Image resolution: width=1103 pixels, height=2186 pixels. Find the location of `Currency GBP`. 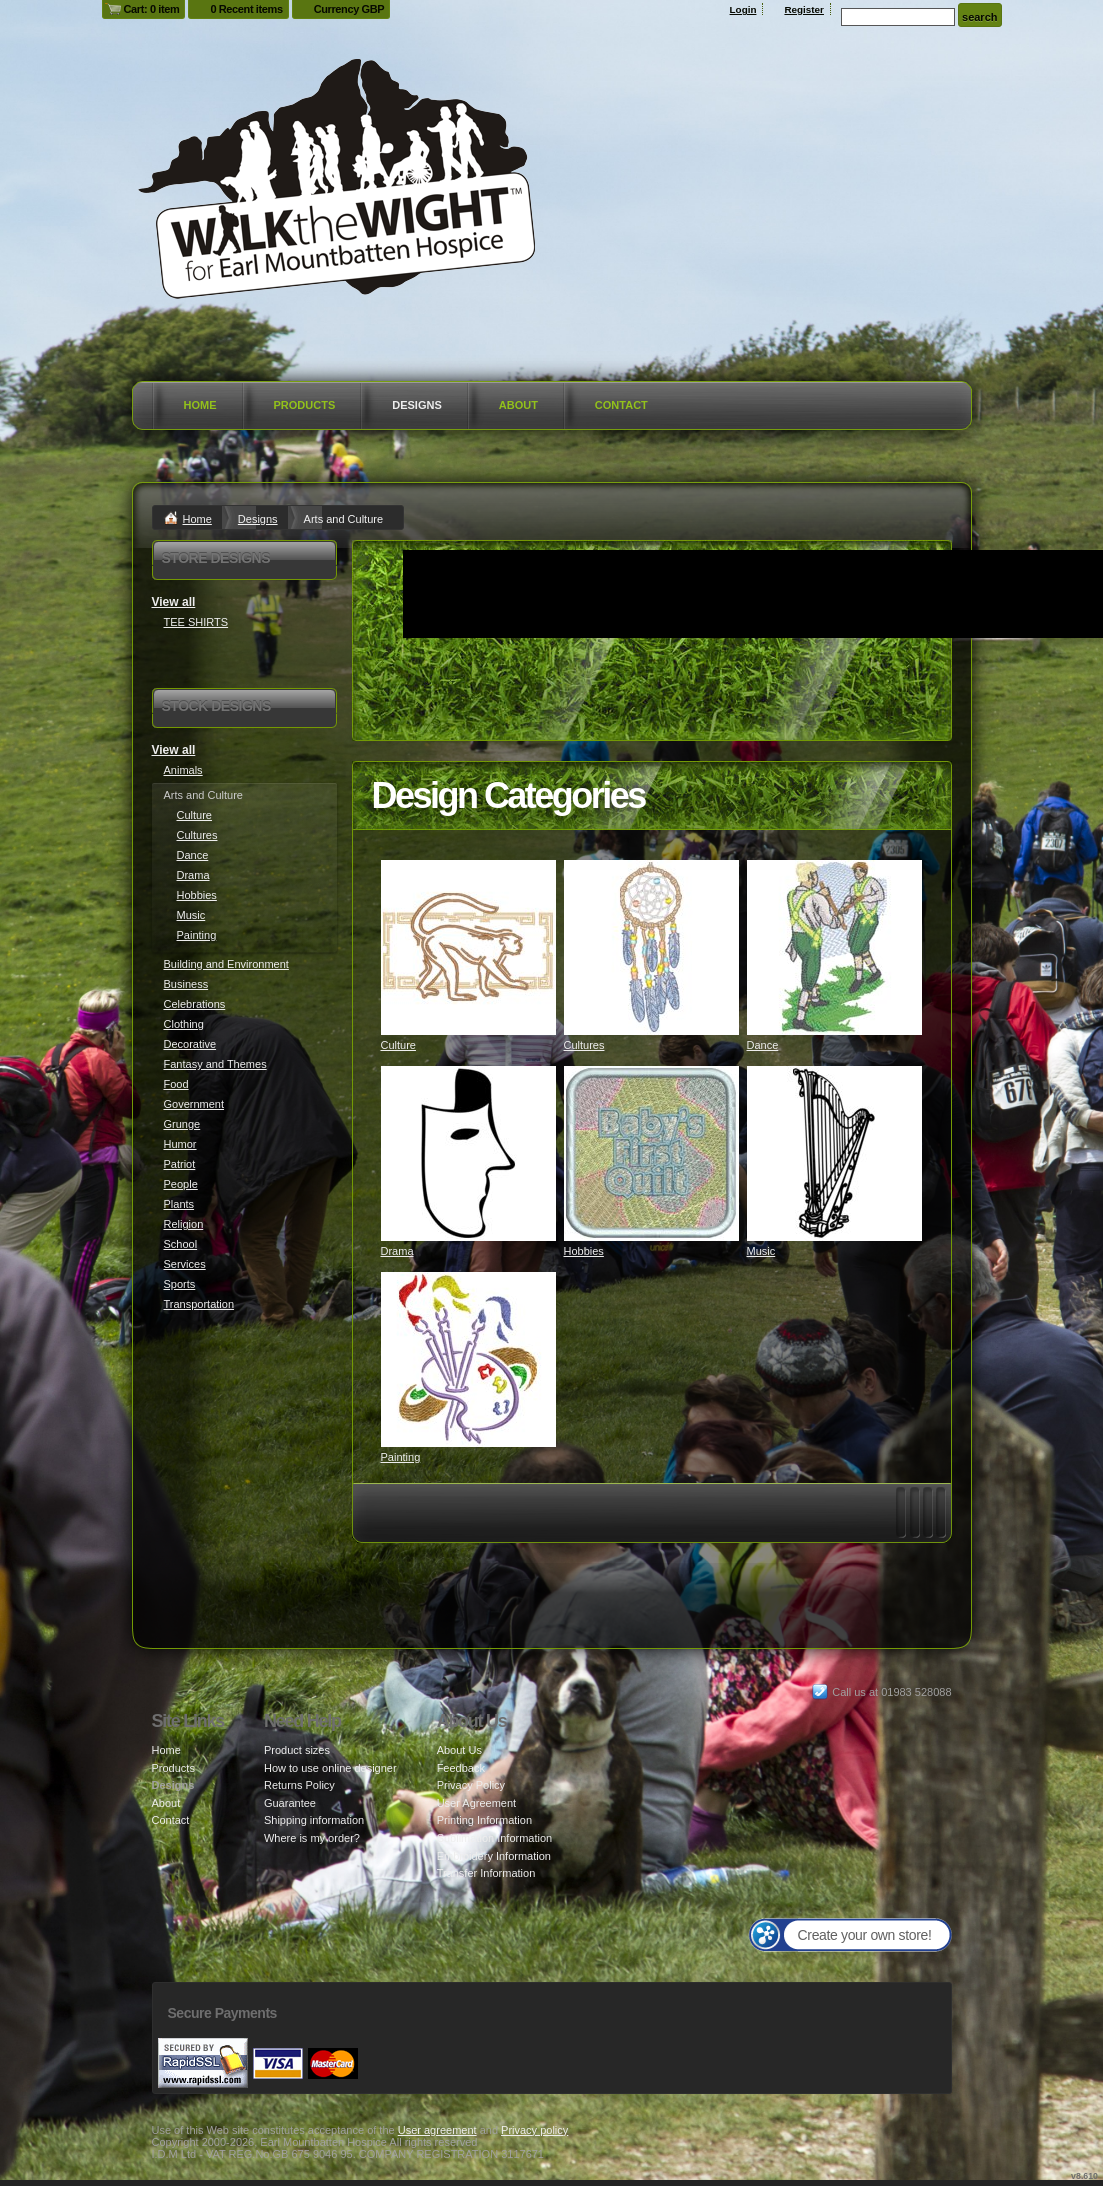

Currency GBP is located at coordinates (349, 9).